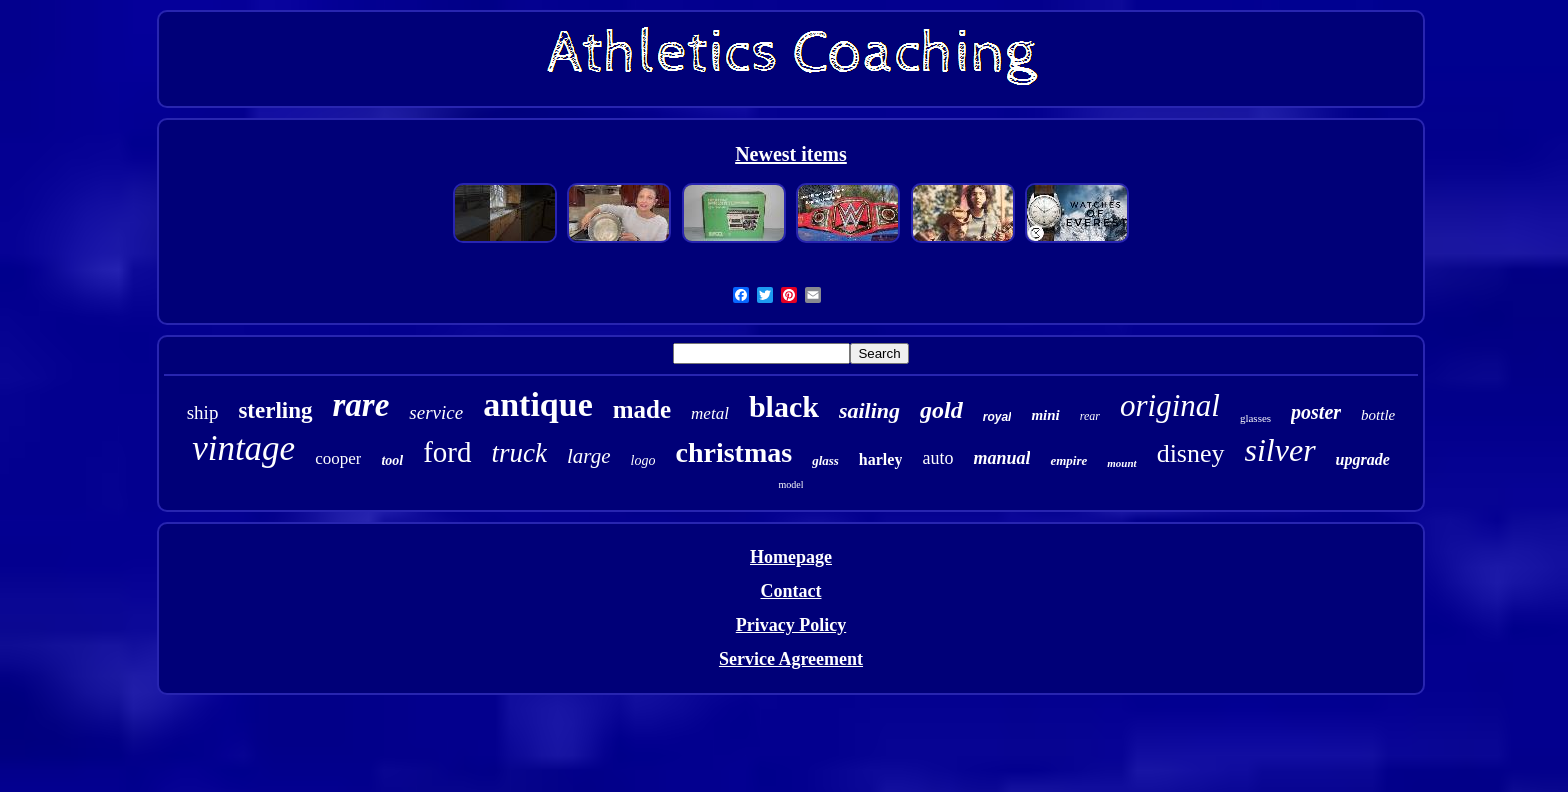  What do you see at coordinates (1316, 412) in the screenshot?
I see `poster` at bounding box center [1316, 412].